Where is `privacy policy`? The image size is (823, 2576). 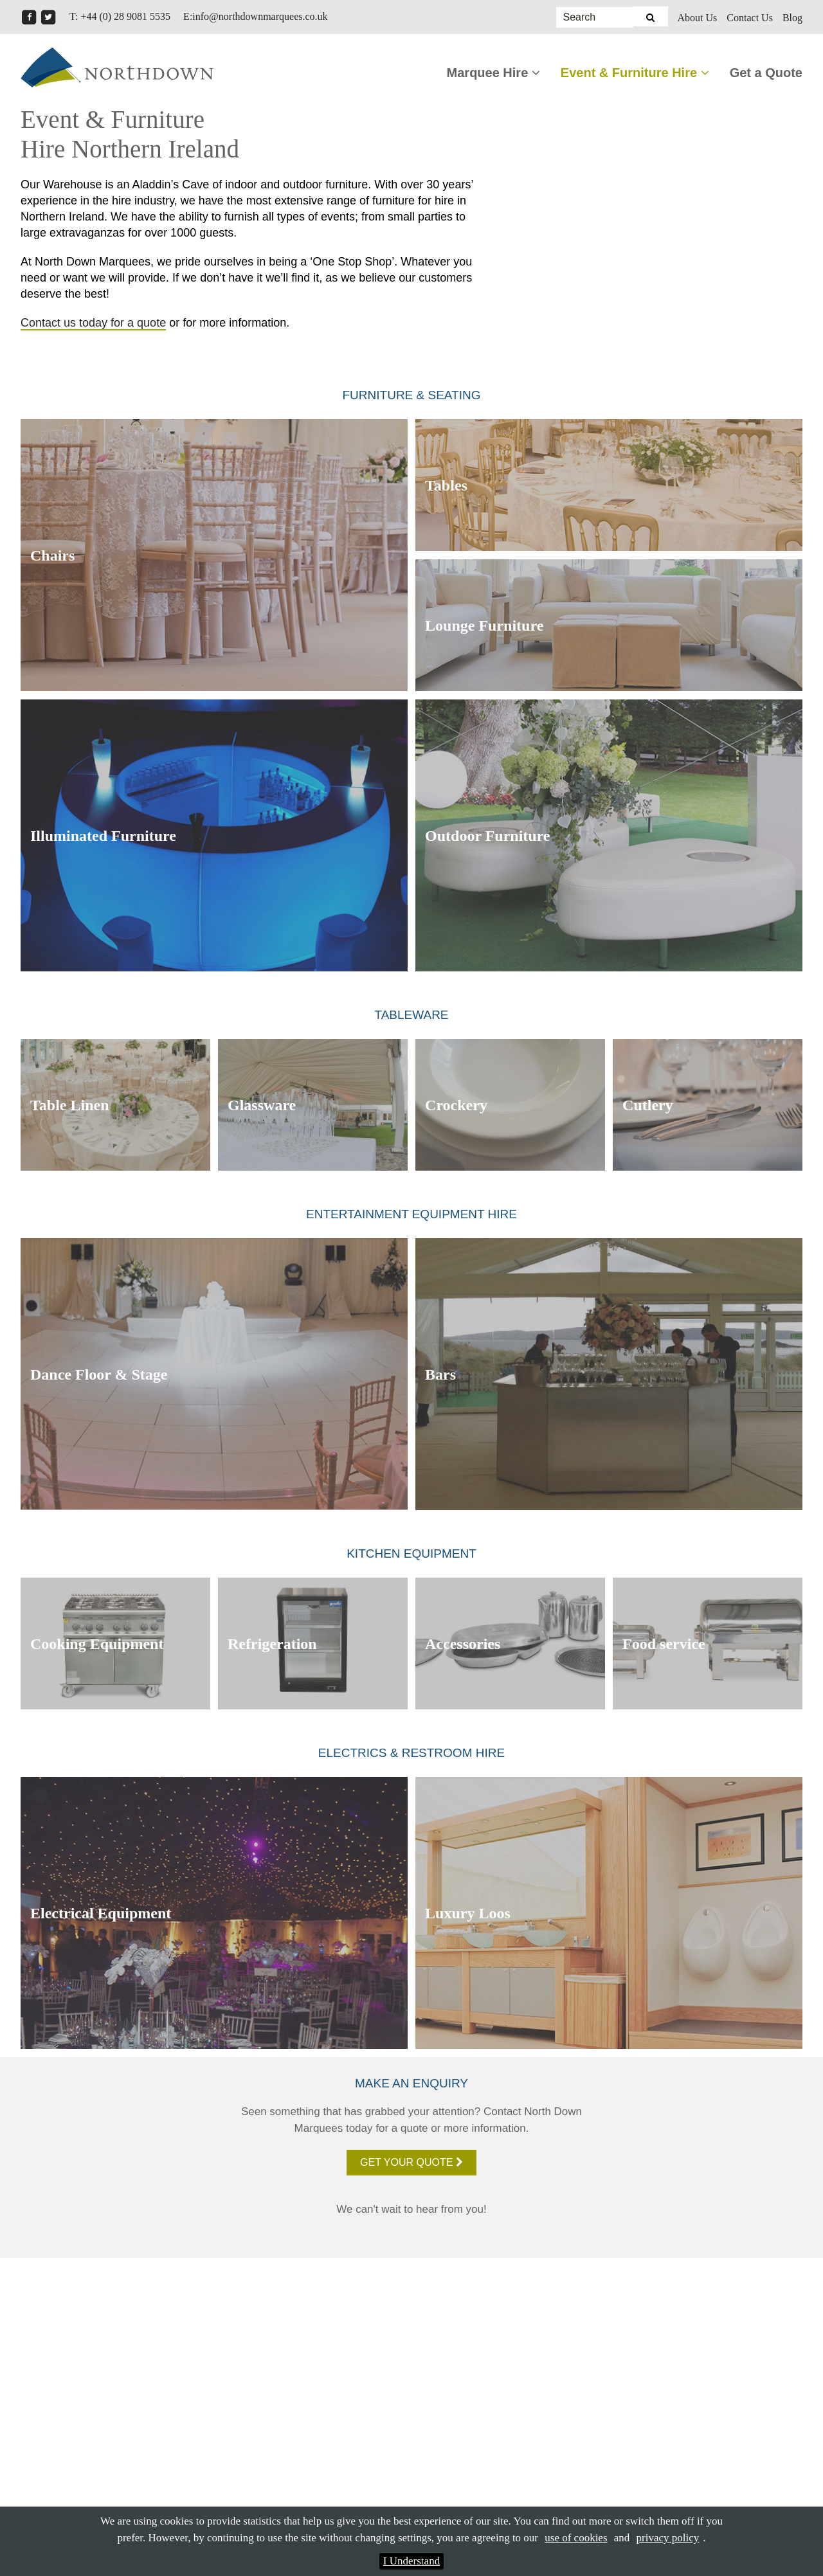
privacy policy is located at coordinates (668, 2538).